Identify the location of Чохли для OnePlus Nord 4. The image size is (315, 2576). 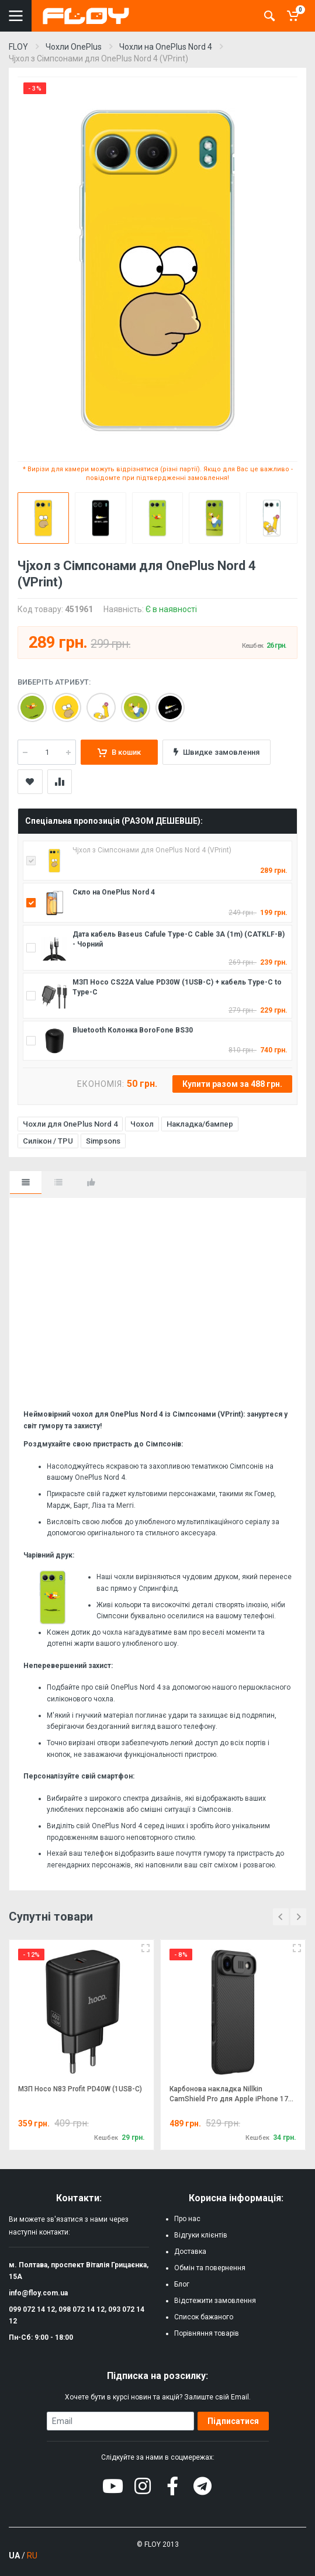
(70, 1124).